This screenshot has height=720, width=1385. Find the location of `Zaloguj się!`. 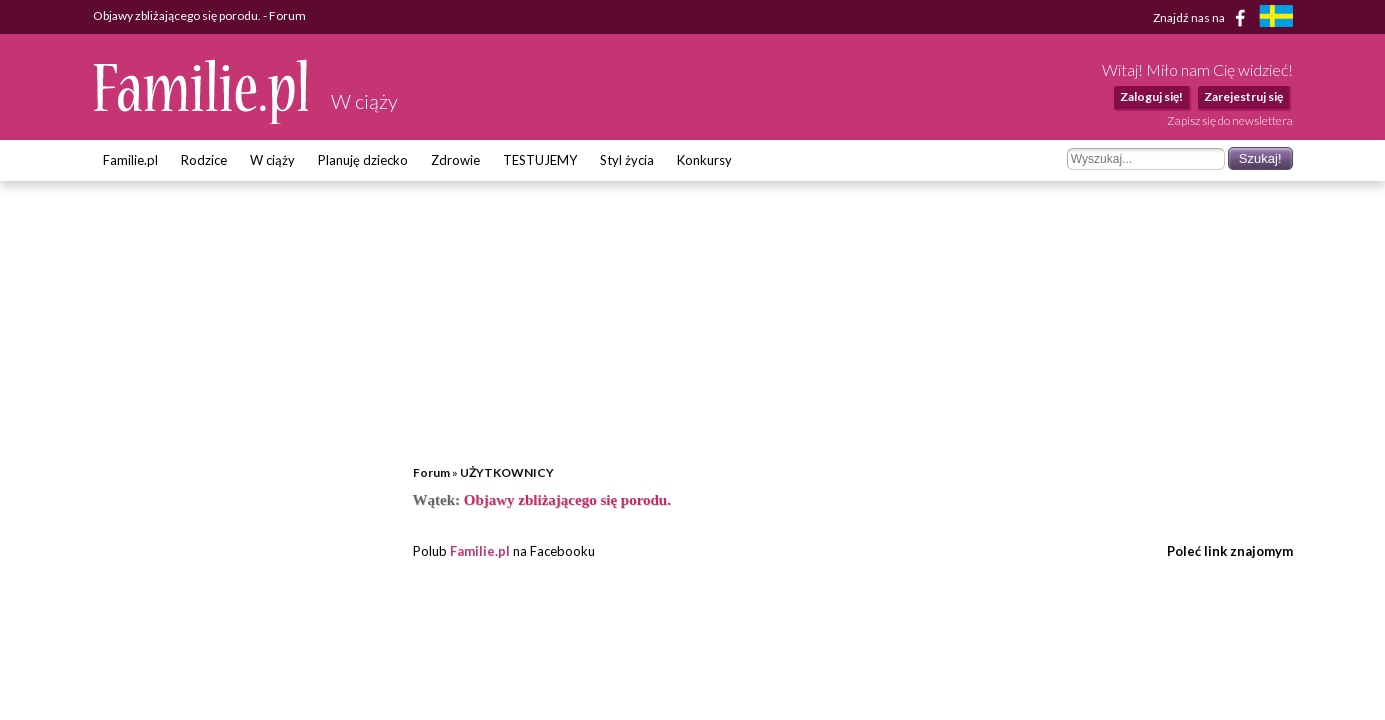

Zaloguj się! is located at coordinates (1151, 96).